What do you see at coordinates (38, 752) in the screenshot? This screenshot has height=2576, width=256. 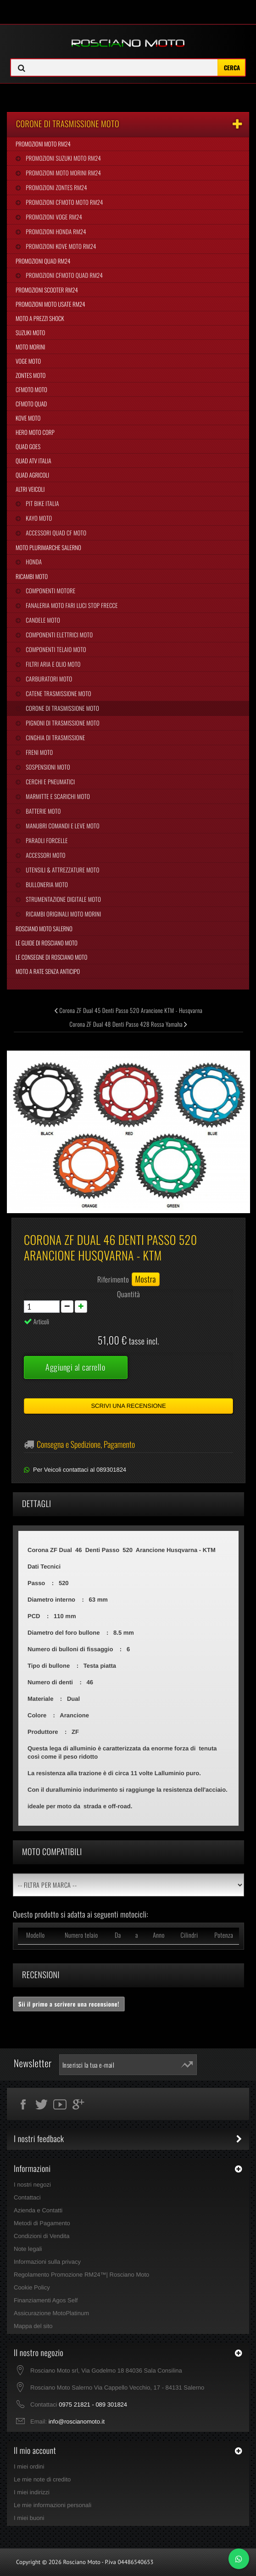 I see `Freni Moto` at bounding box center [38, 752].